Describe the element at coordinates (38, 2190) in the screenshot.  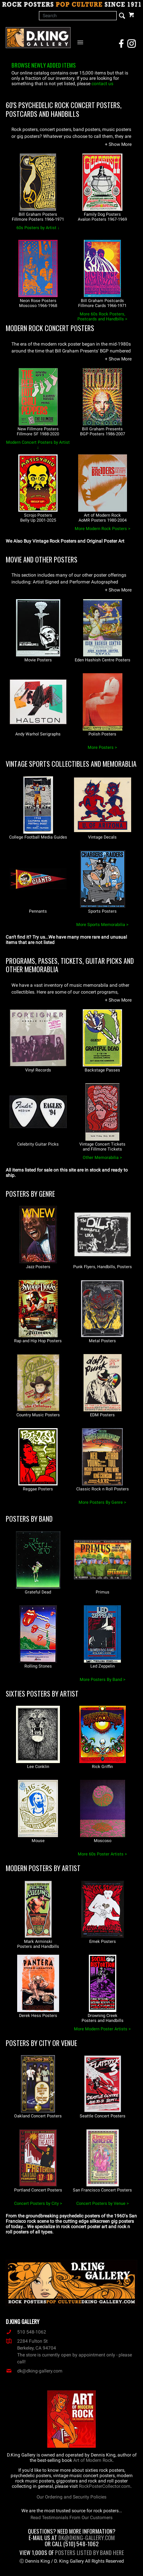
I see `Portland Concert Posters` at that location.